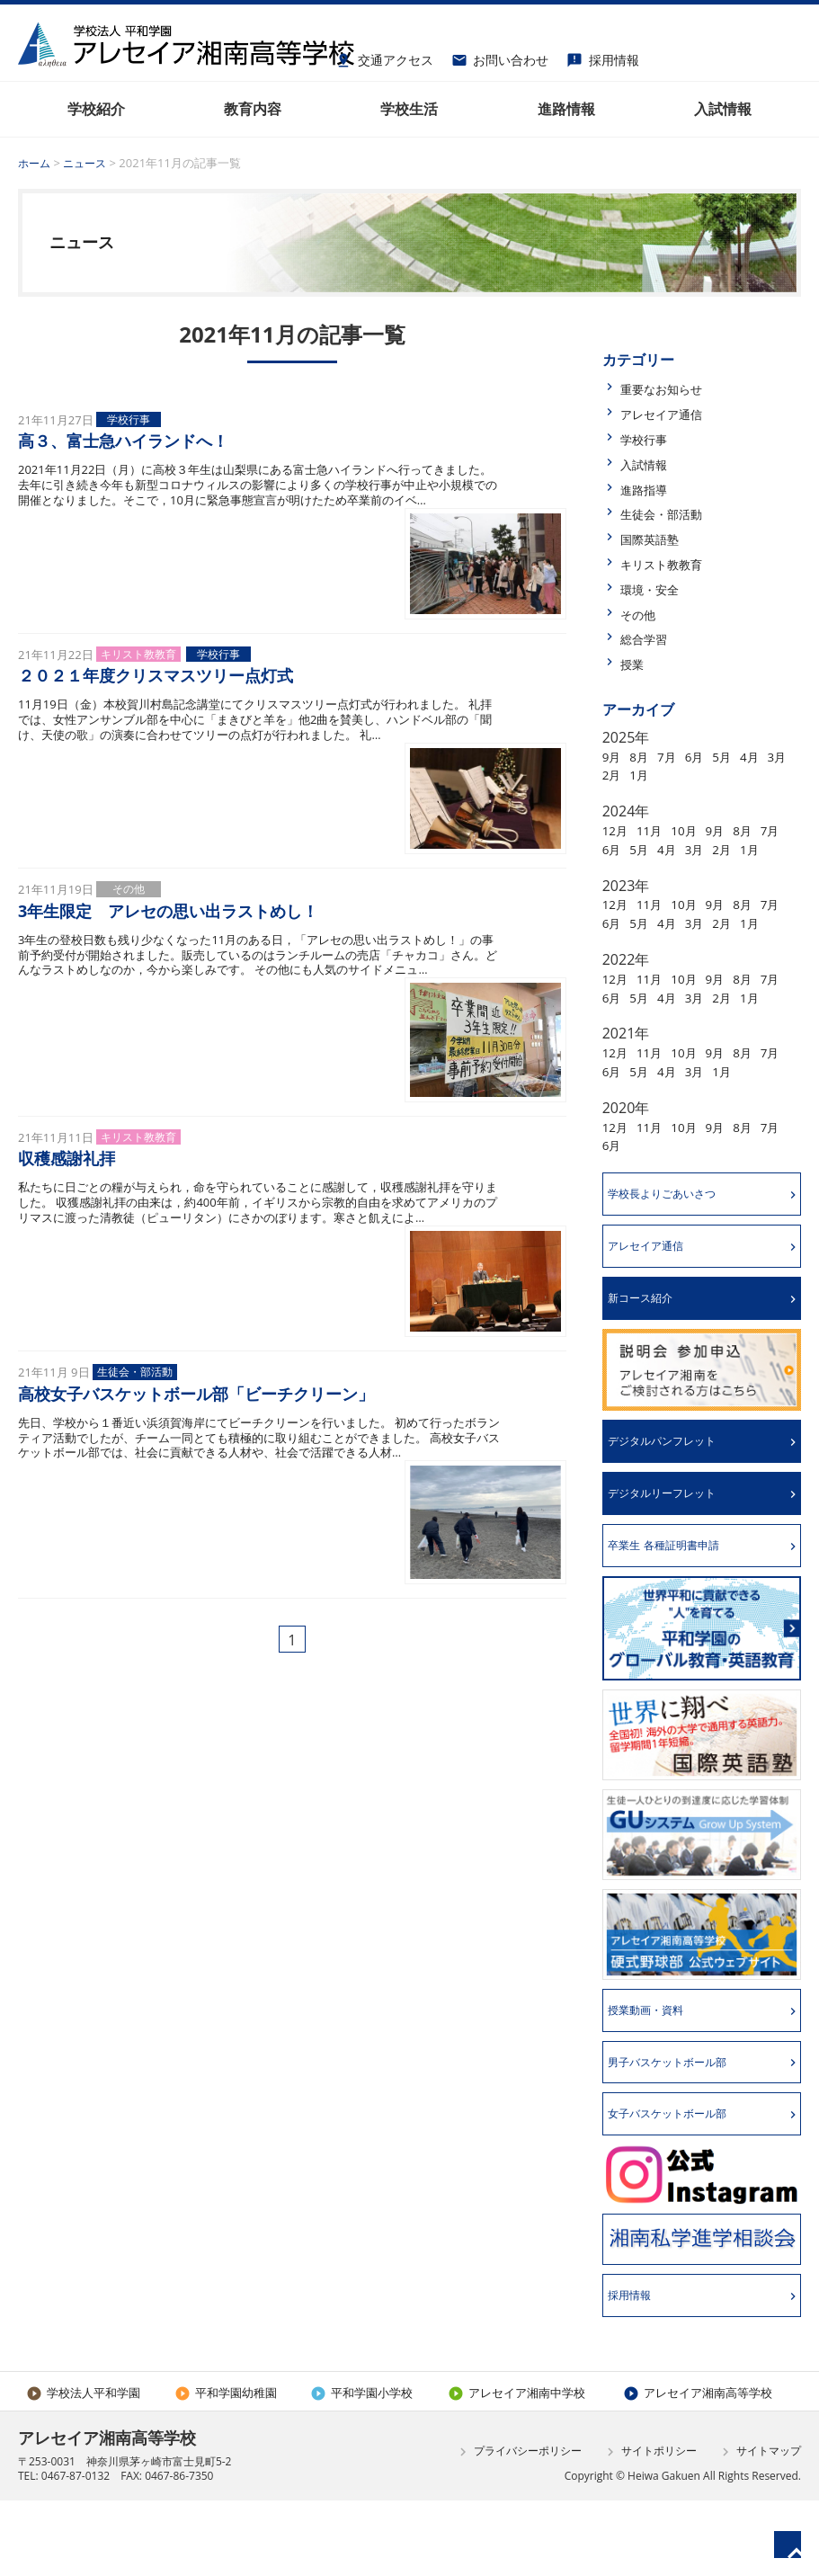 The width and height of the screenshot is (819, 2576). I want to click on 2月, so click(645, 774).